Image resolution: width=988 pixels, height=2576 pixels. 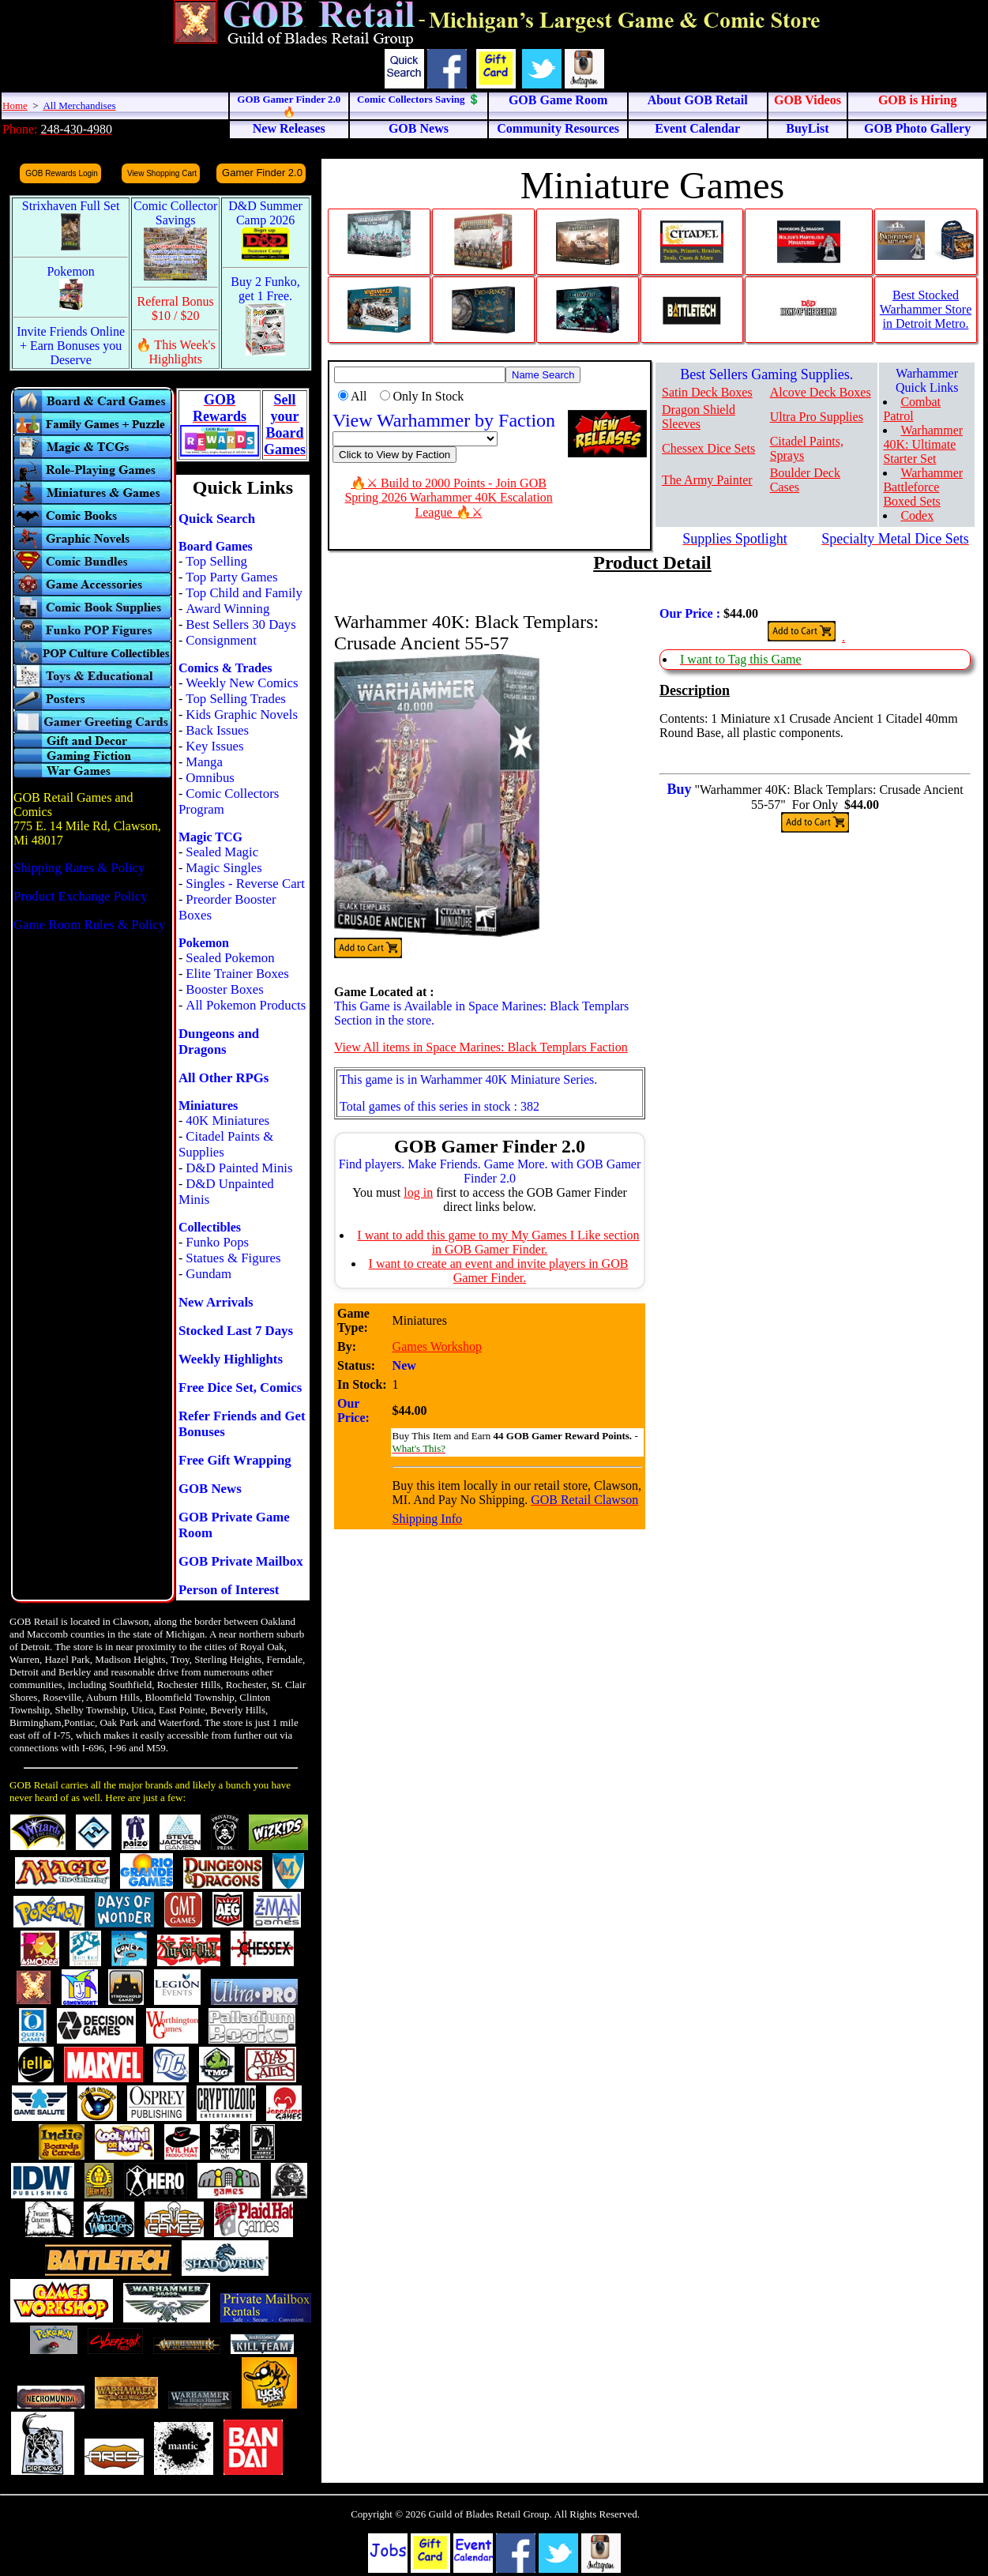 I want to click on Top Selling Trades, so click(x=236, y=698).